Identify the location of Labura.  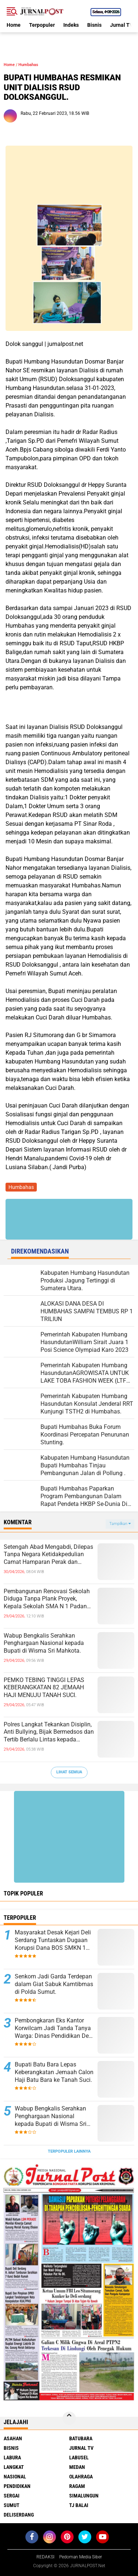
(12, 2457).